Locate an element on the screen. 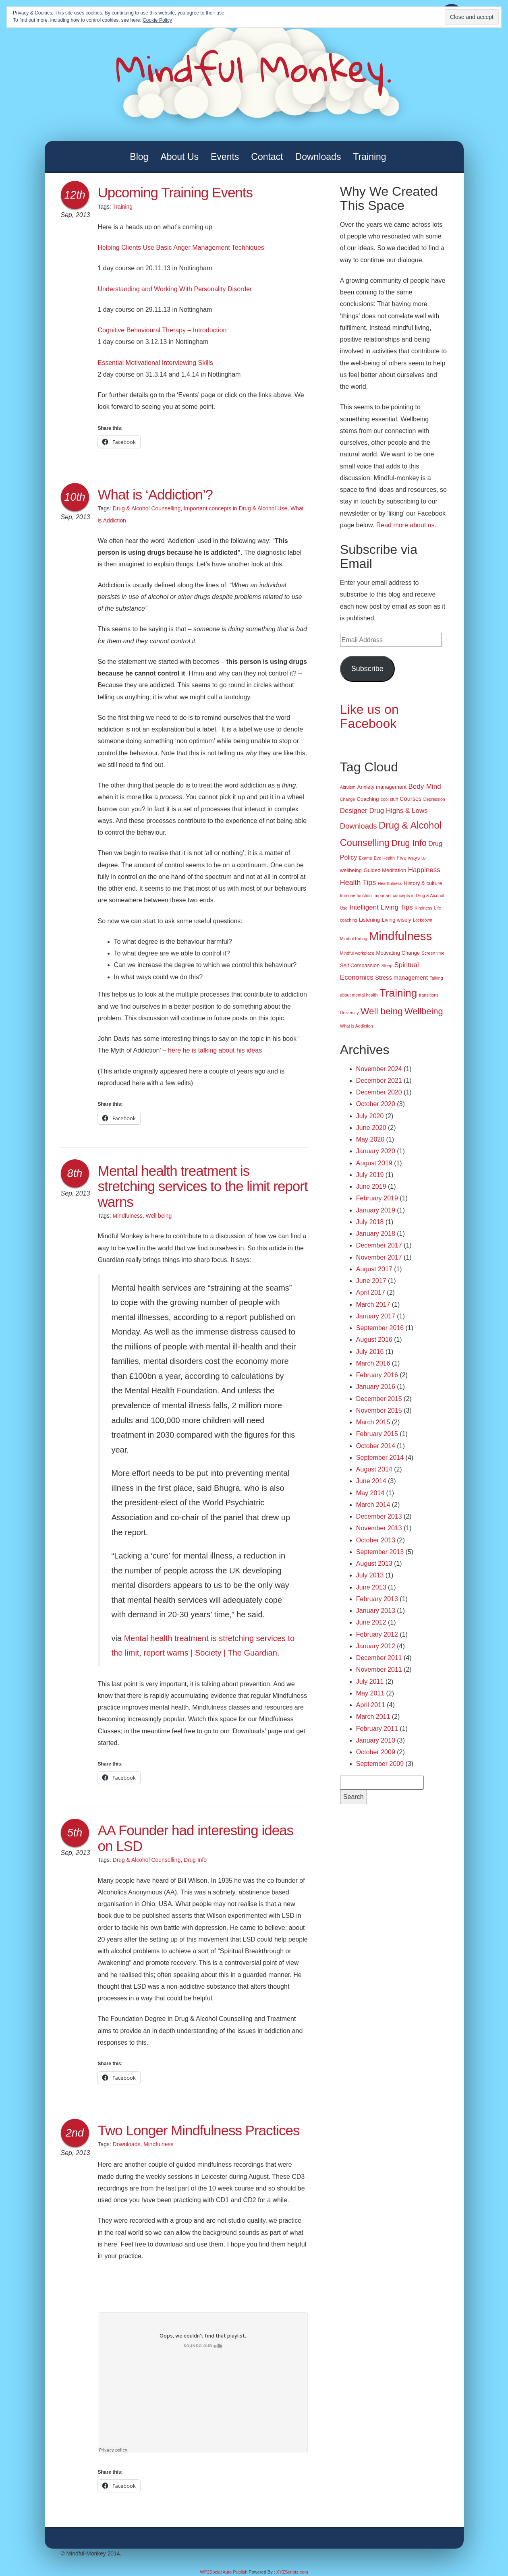  March 2016 is located at coordinates (373, 1363).